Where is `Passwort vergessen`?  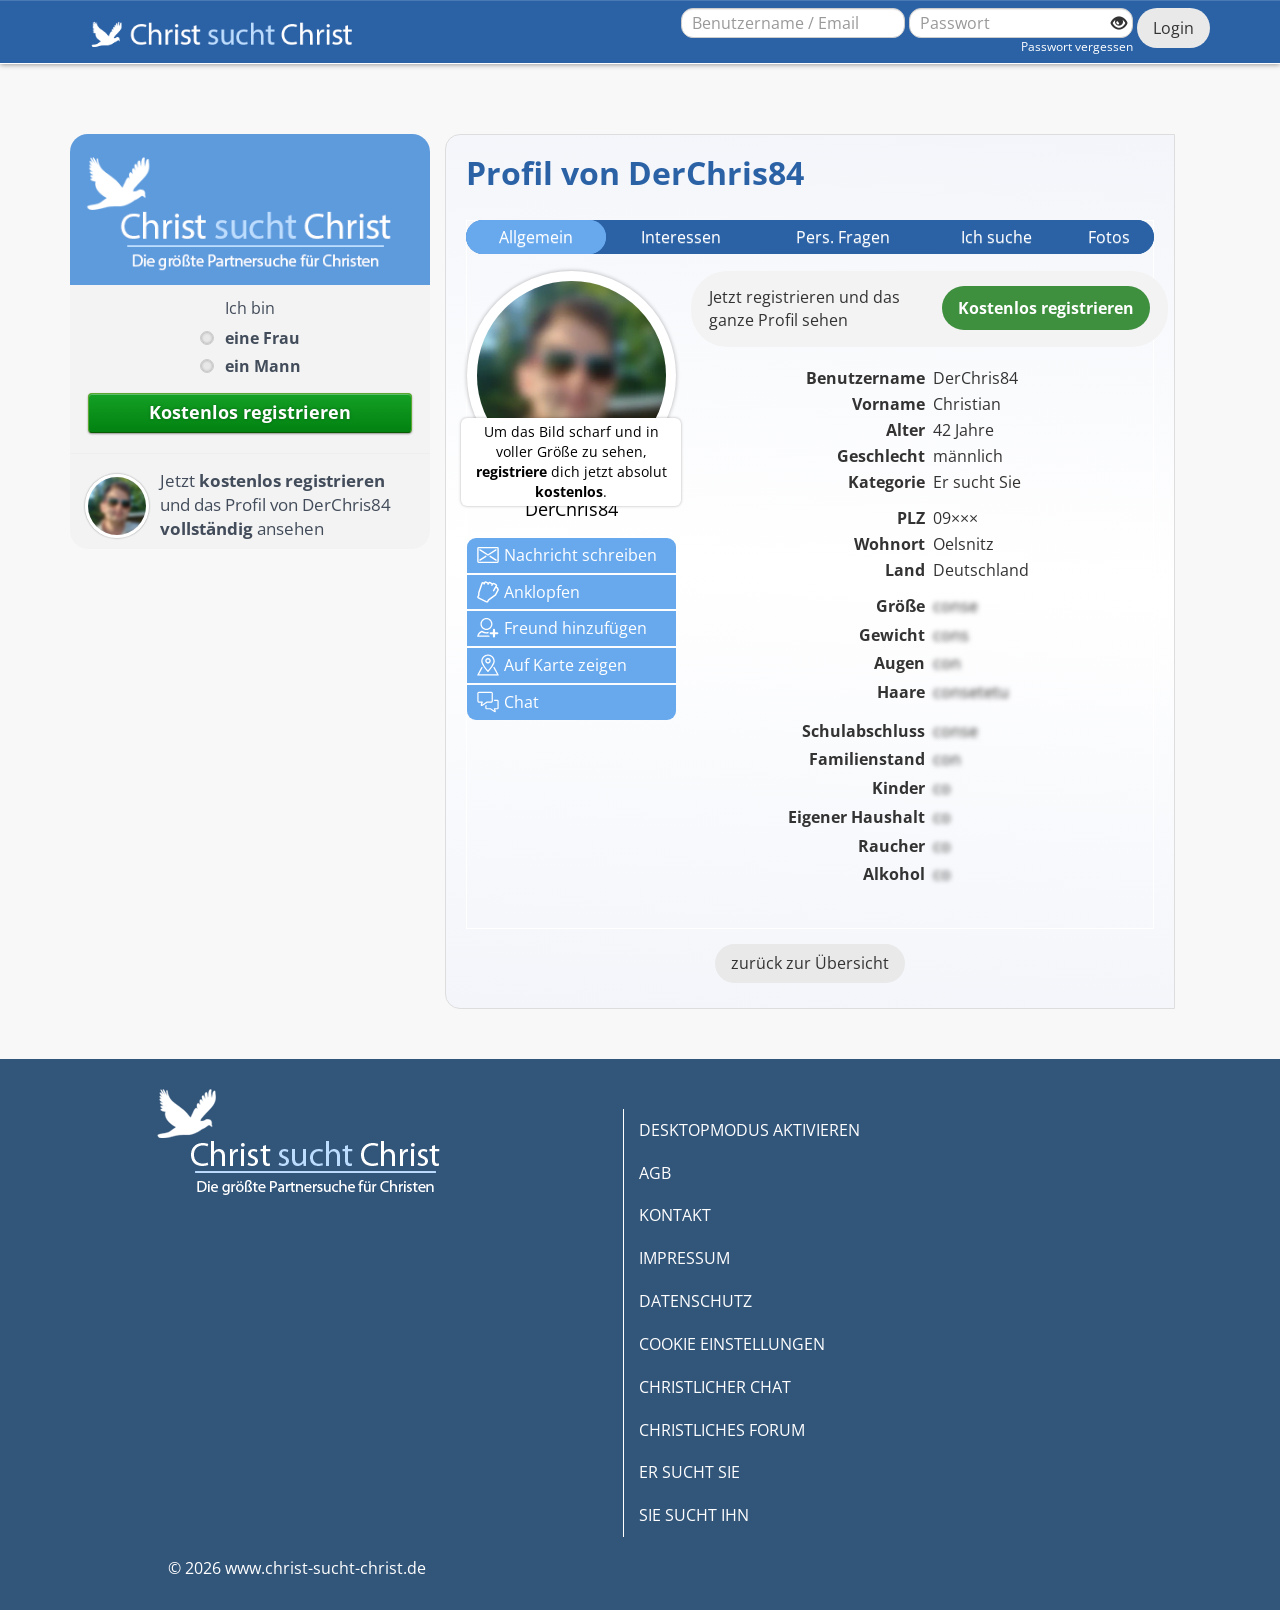 Passwort vergessen is located at coordinates (1077, 46).